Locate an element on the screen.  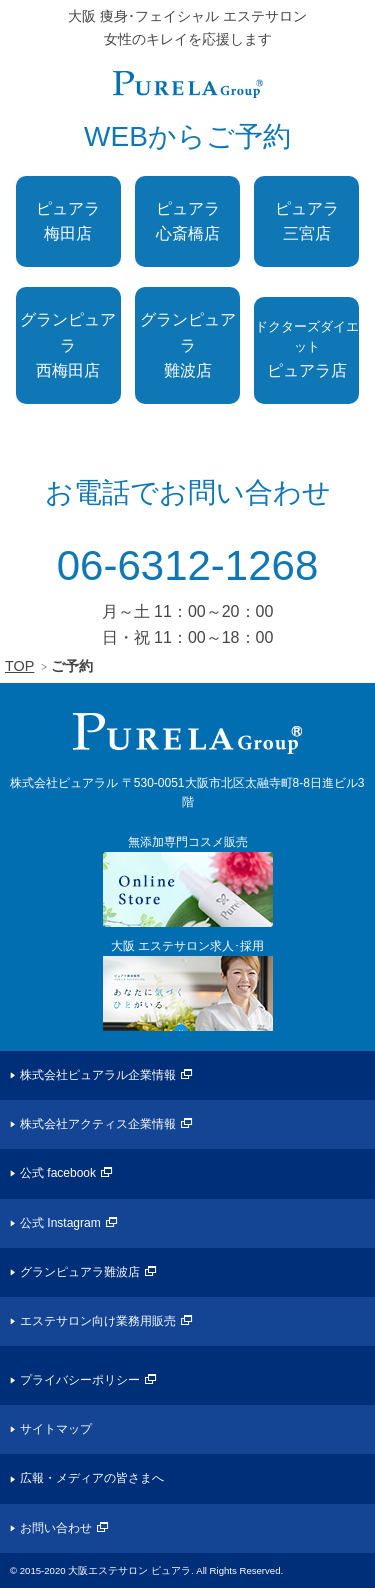
グランピュアラ西梅田店 is located at coordinates (68, 345).